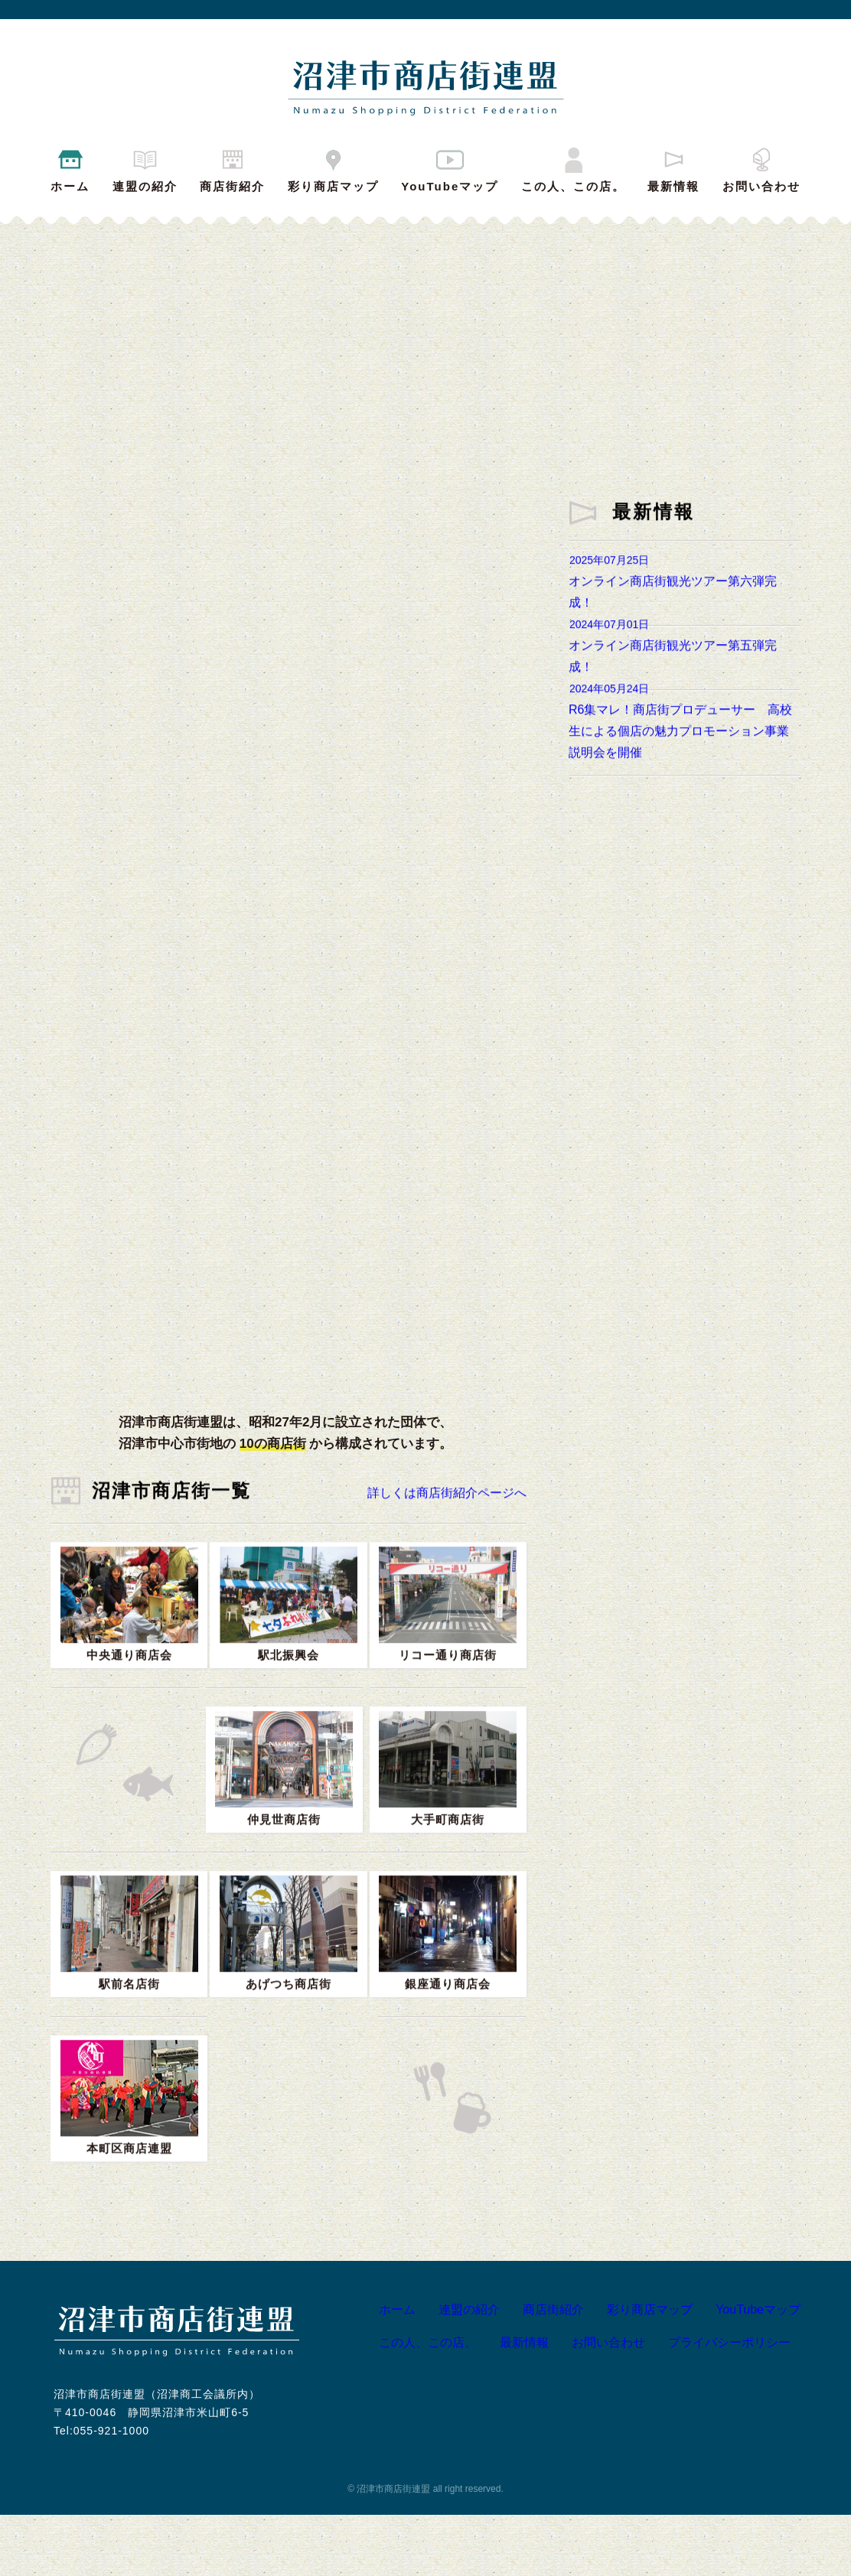 Image resolution: width=851 pixels, height=2576 pixels. Describe the element at coordinates (70, 168) in the screenshot. I see `ホーム` at that location.